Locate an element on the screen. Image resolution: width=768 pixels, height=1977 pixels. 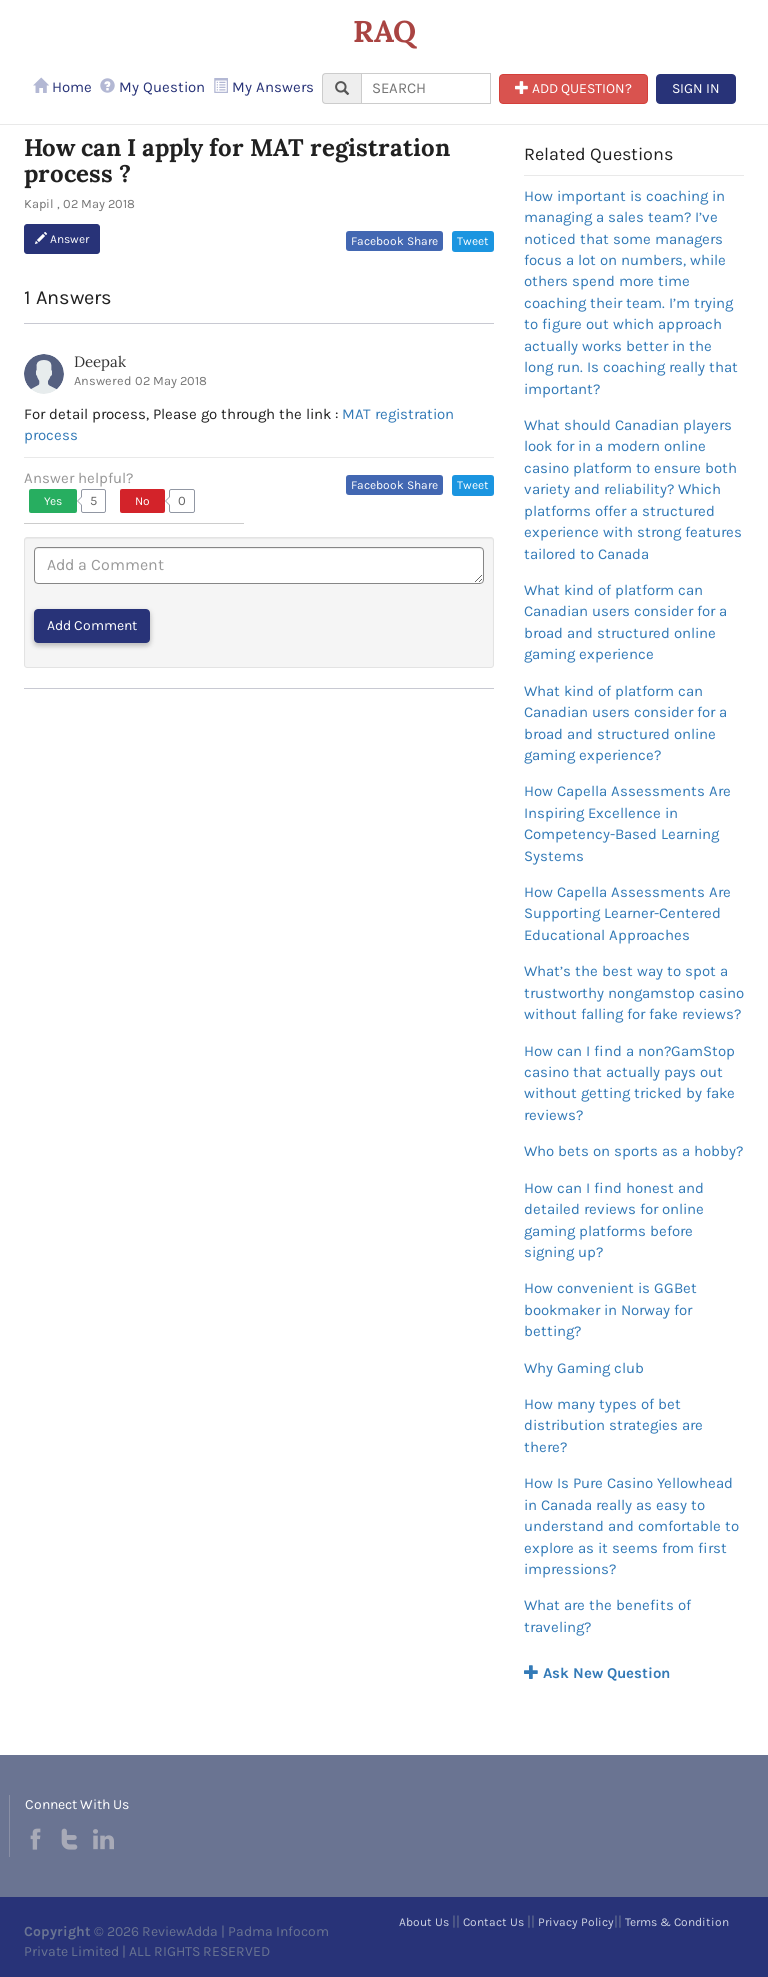
About Us is located at coordinates (424, 1922).